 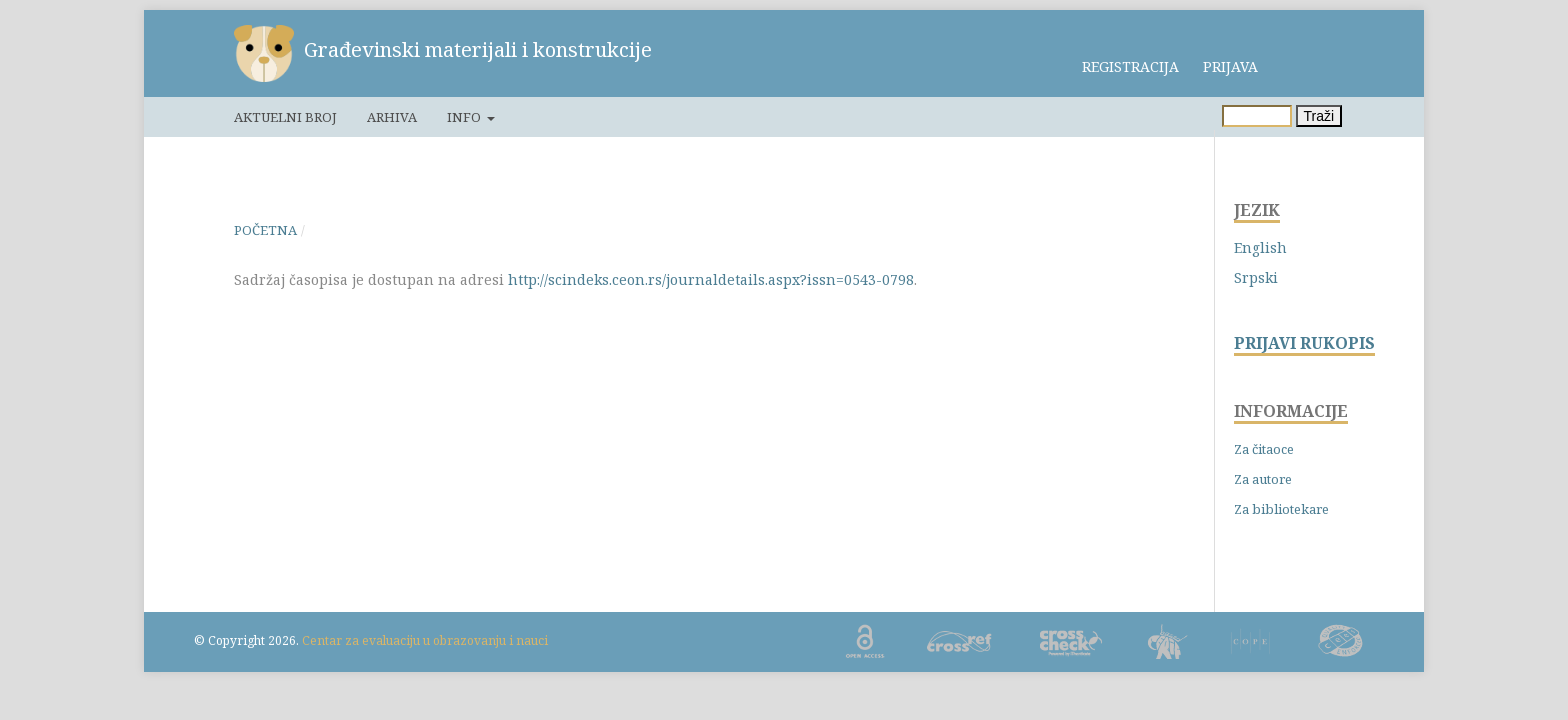 What do you see at coordinates (465, 117) in the screenshot?
I see `Info` at bounding box center [465, 117].